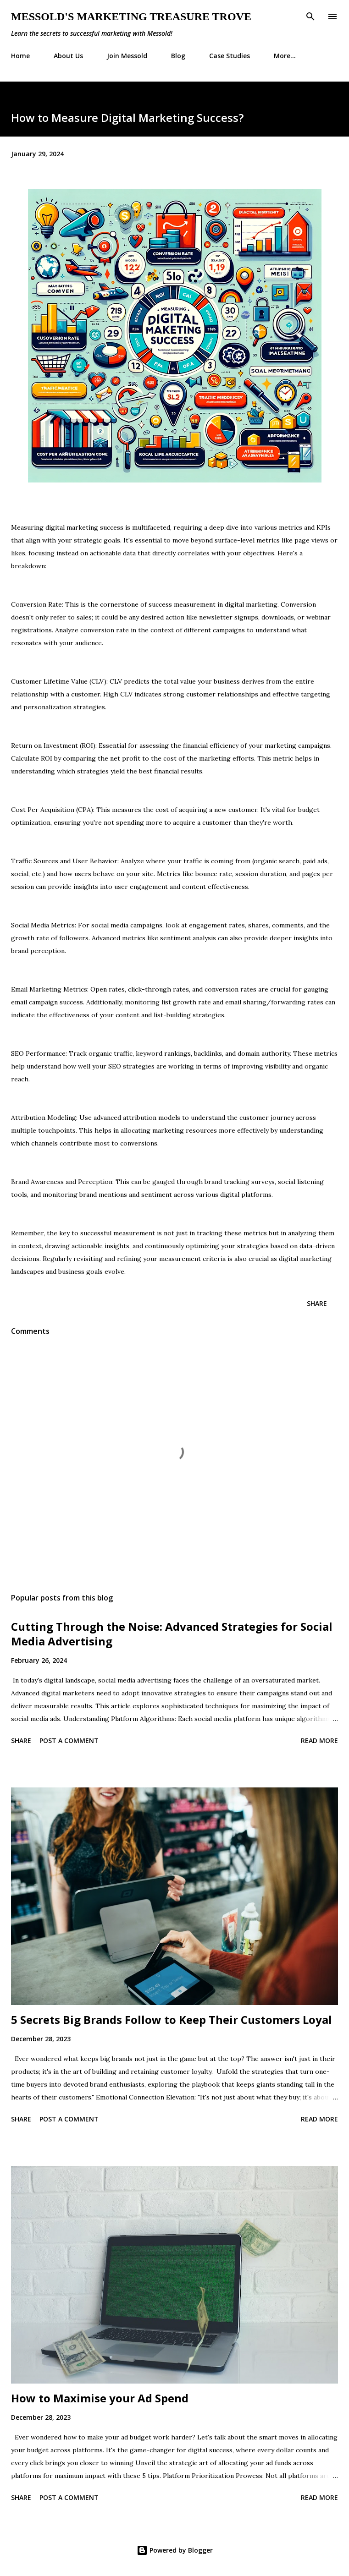 The image size is (349, 2576). Describe the element at coordinates (20, 55) in the screenshot. I see `Home` at that location.